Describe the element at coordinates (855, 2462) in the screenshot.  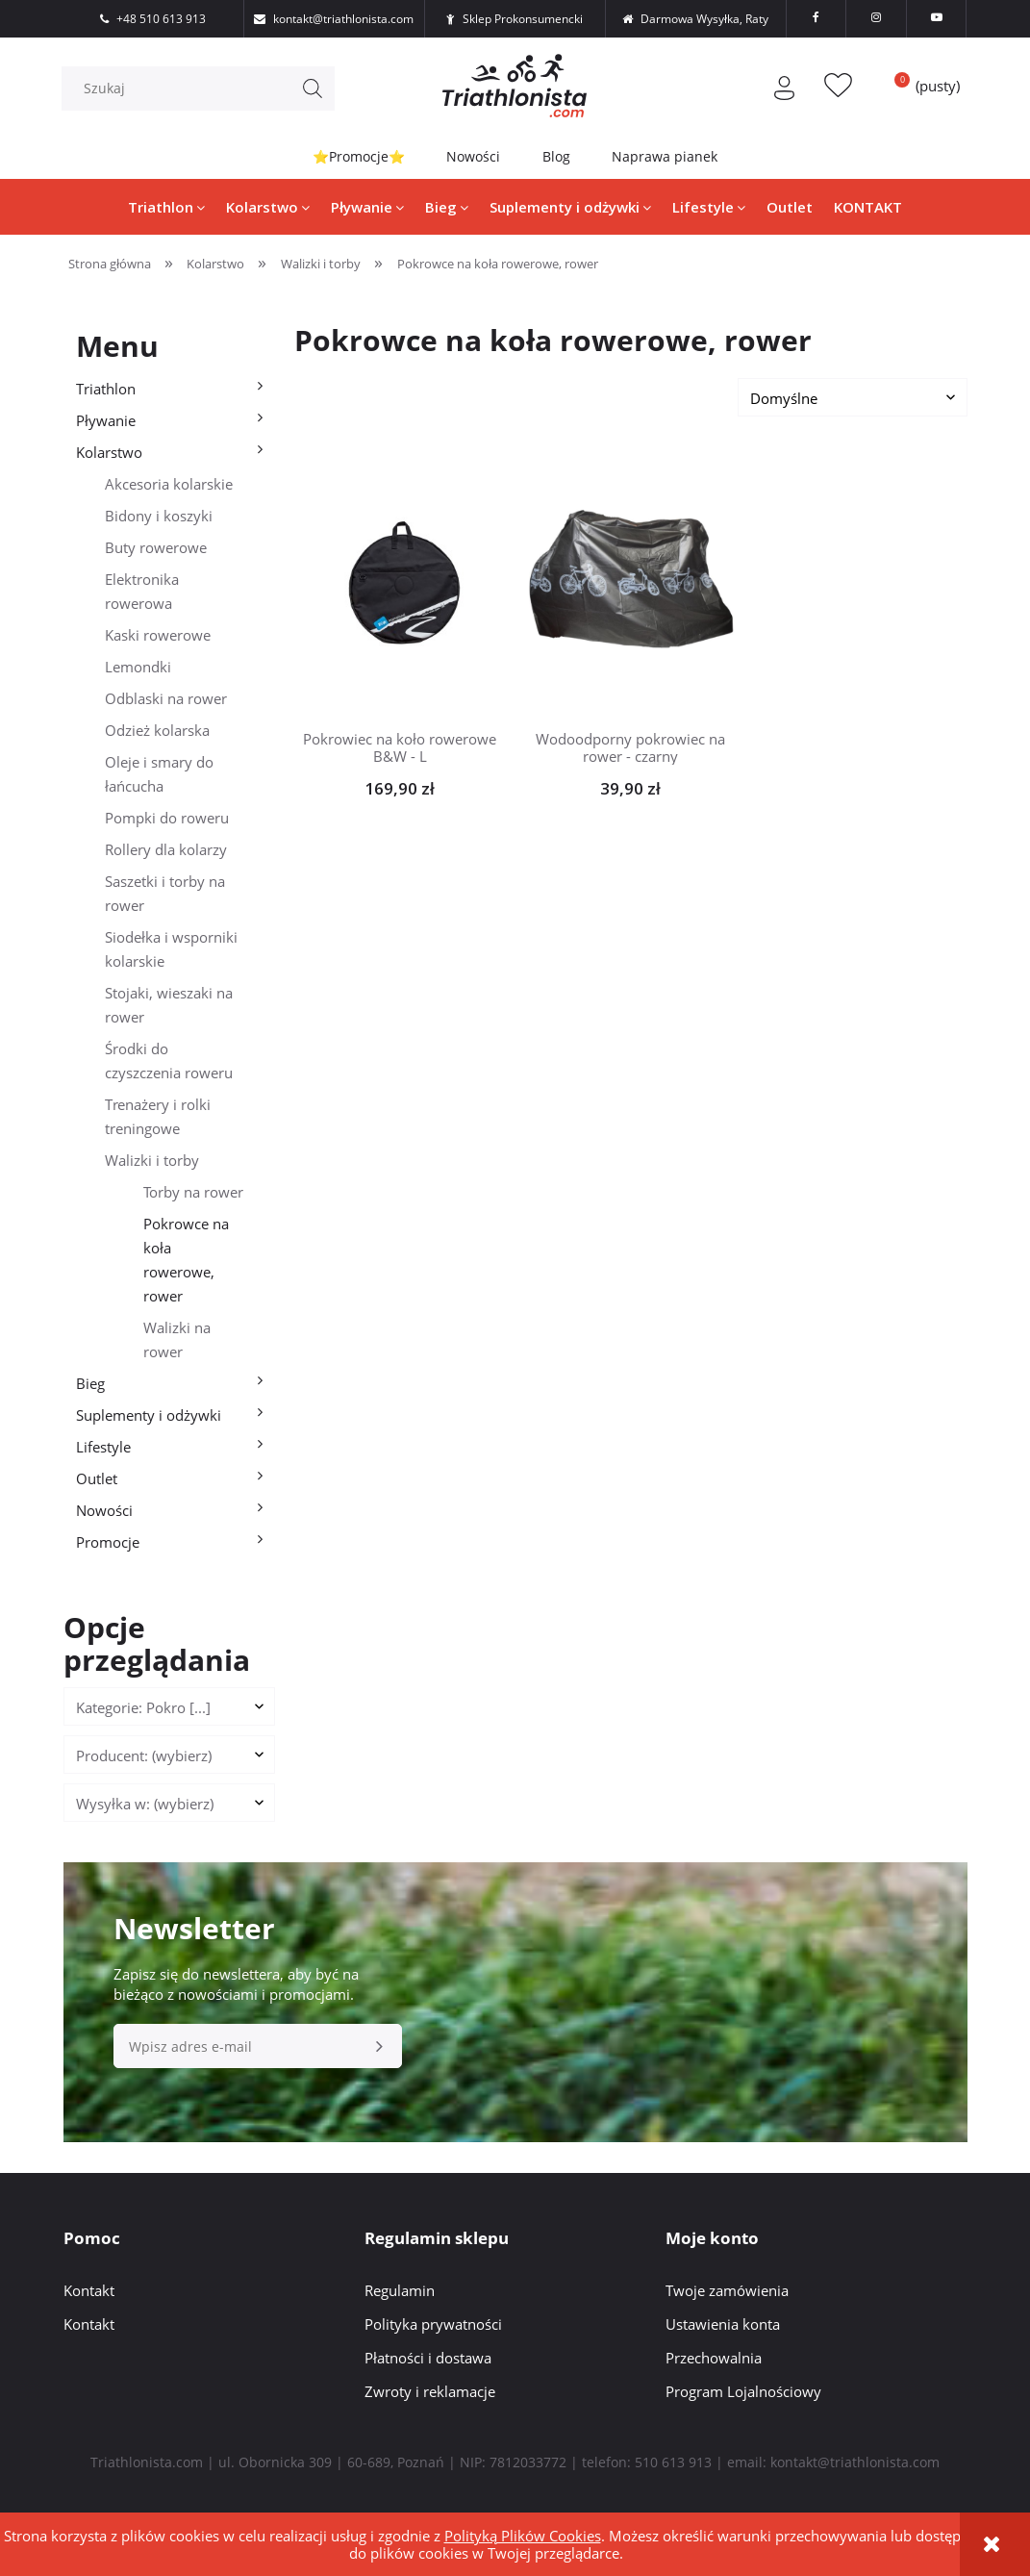
I see `kontakt@triathlonista.com` at that location.